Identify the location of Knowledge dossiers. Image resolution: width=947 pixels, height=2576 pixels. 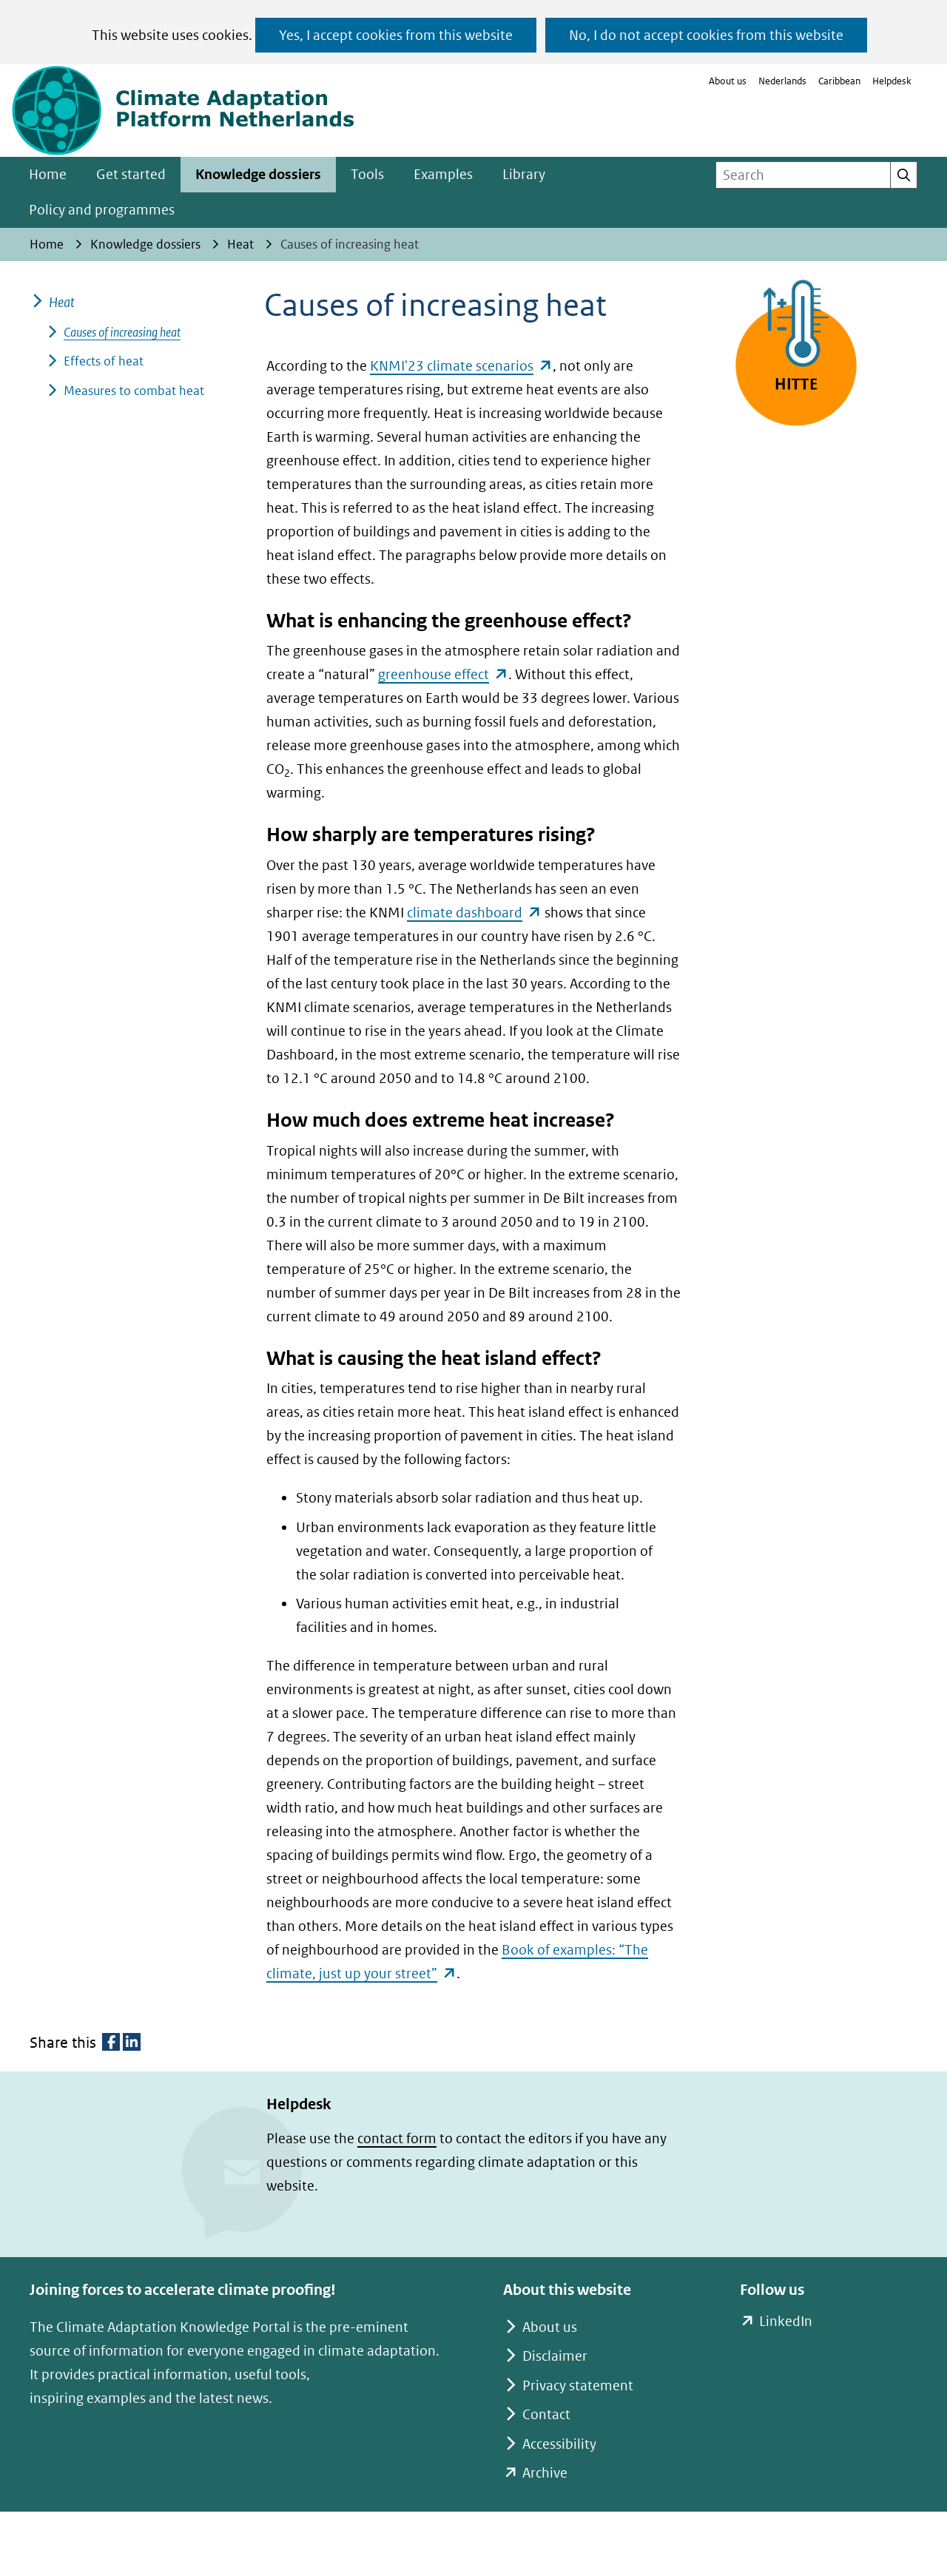
(258, 174).